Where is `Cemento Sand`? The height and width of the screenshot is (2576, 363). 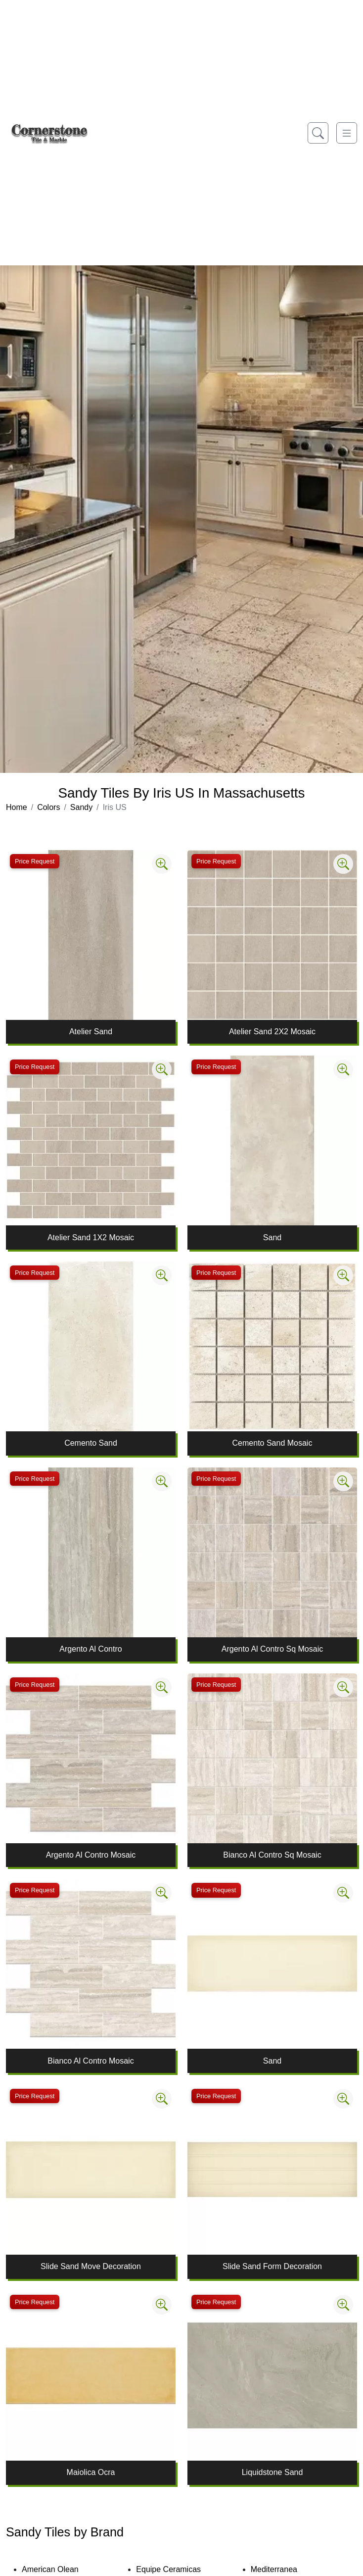 Cemento Sand is located at coordinates (90, 1443).